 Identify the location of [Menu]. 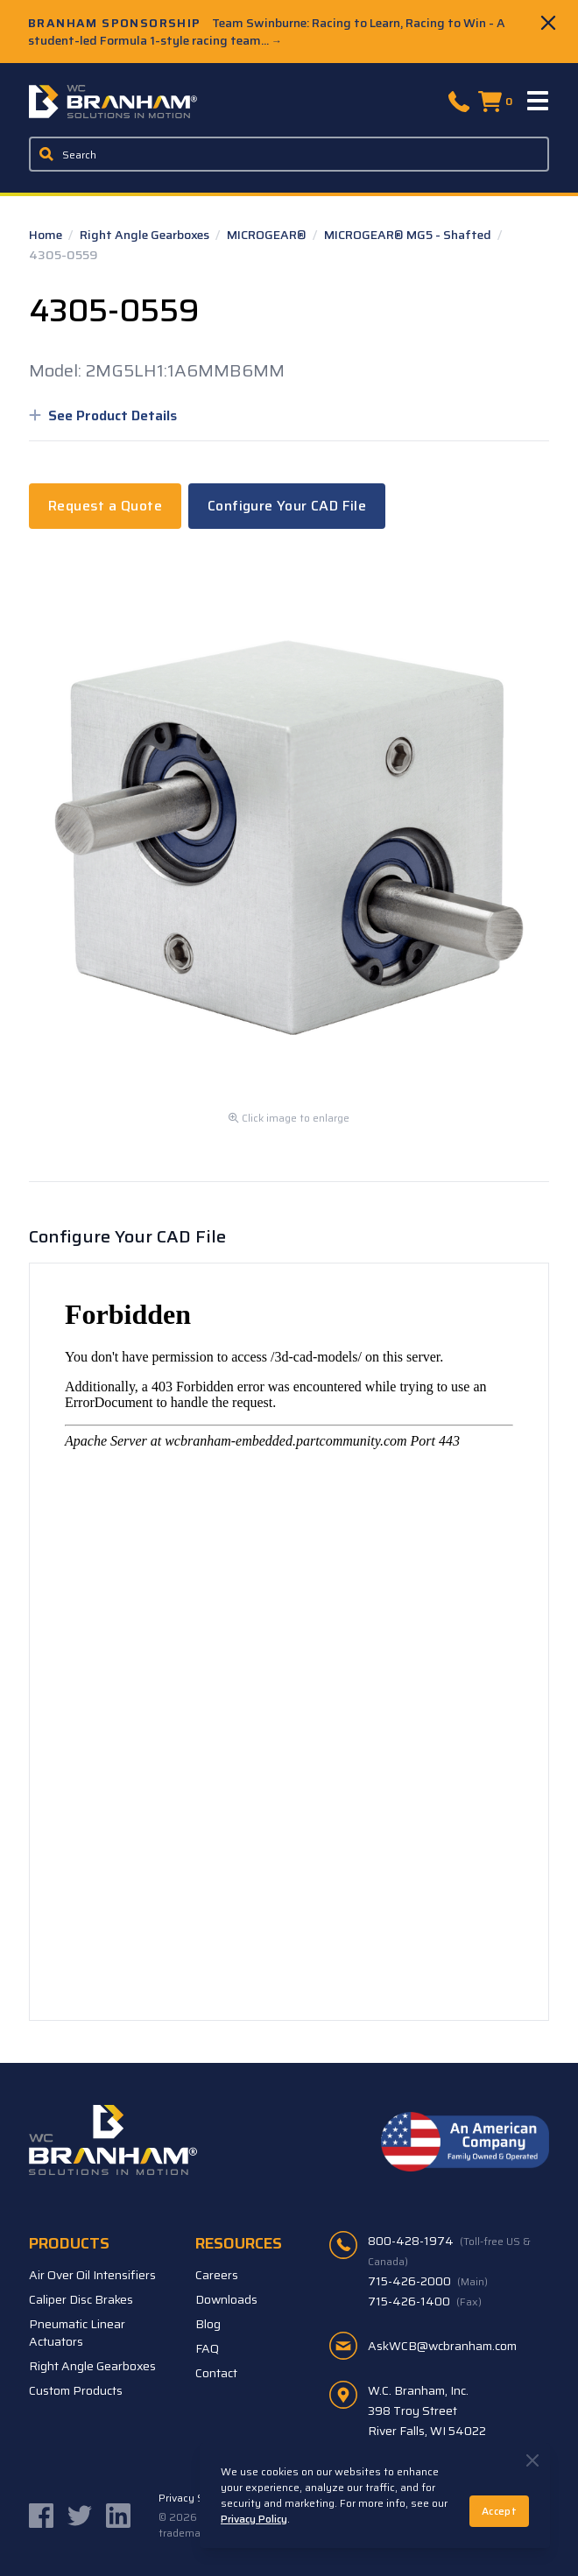
(538, 101).